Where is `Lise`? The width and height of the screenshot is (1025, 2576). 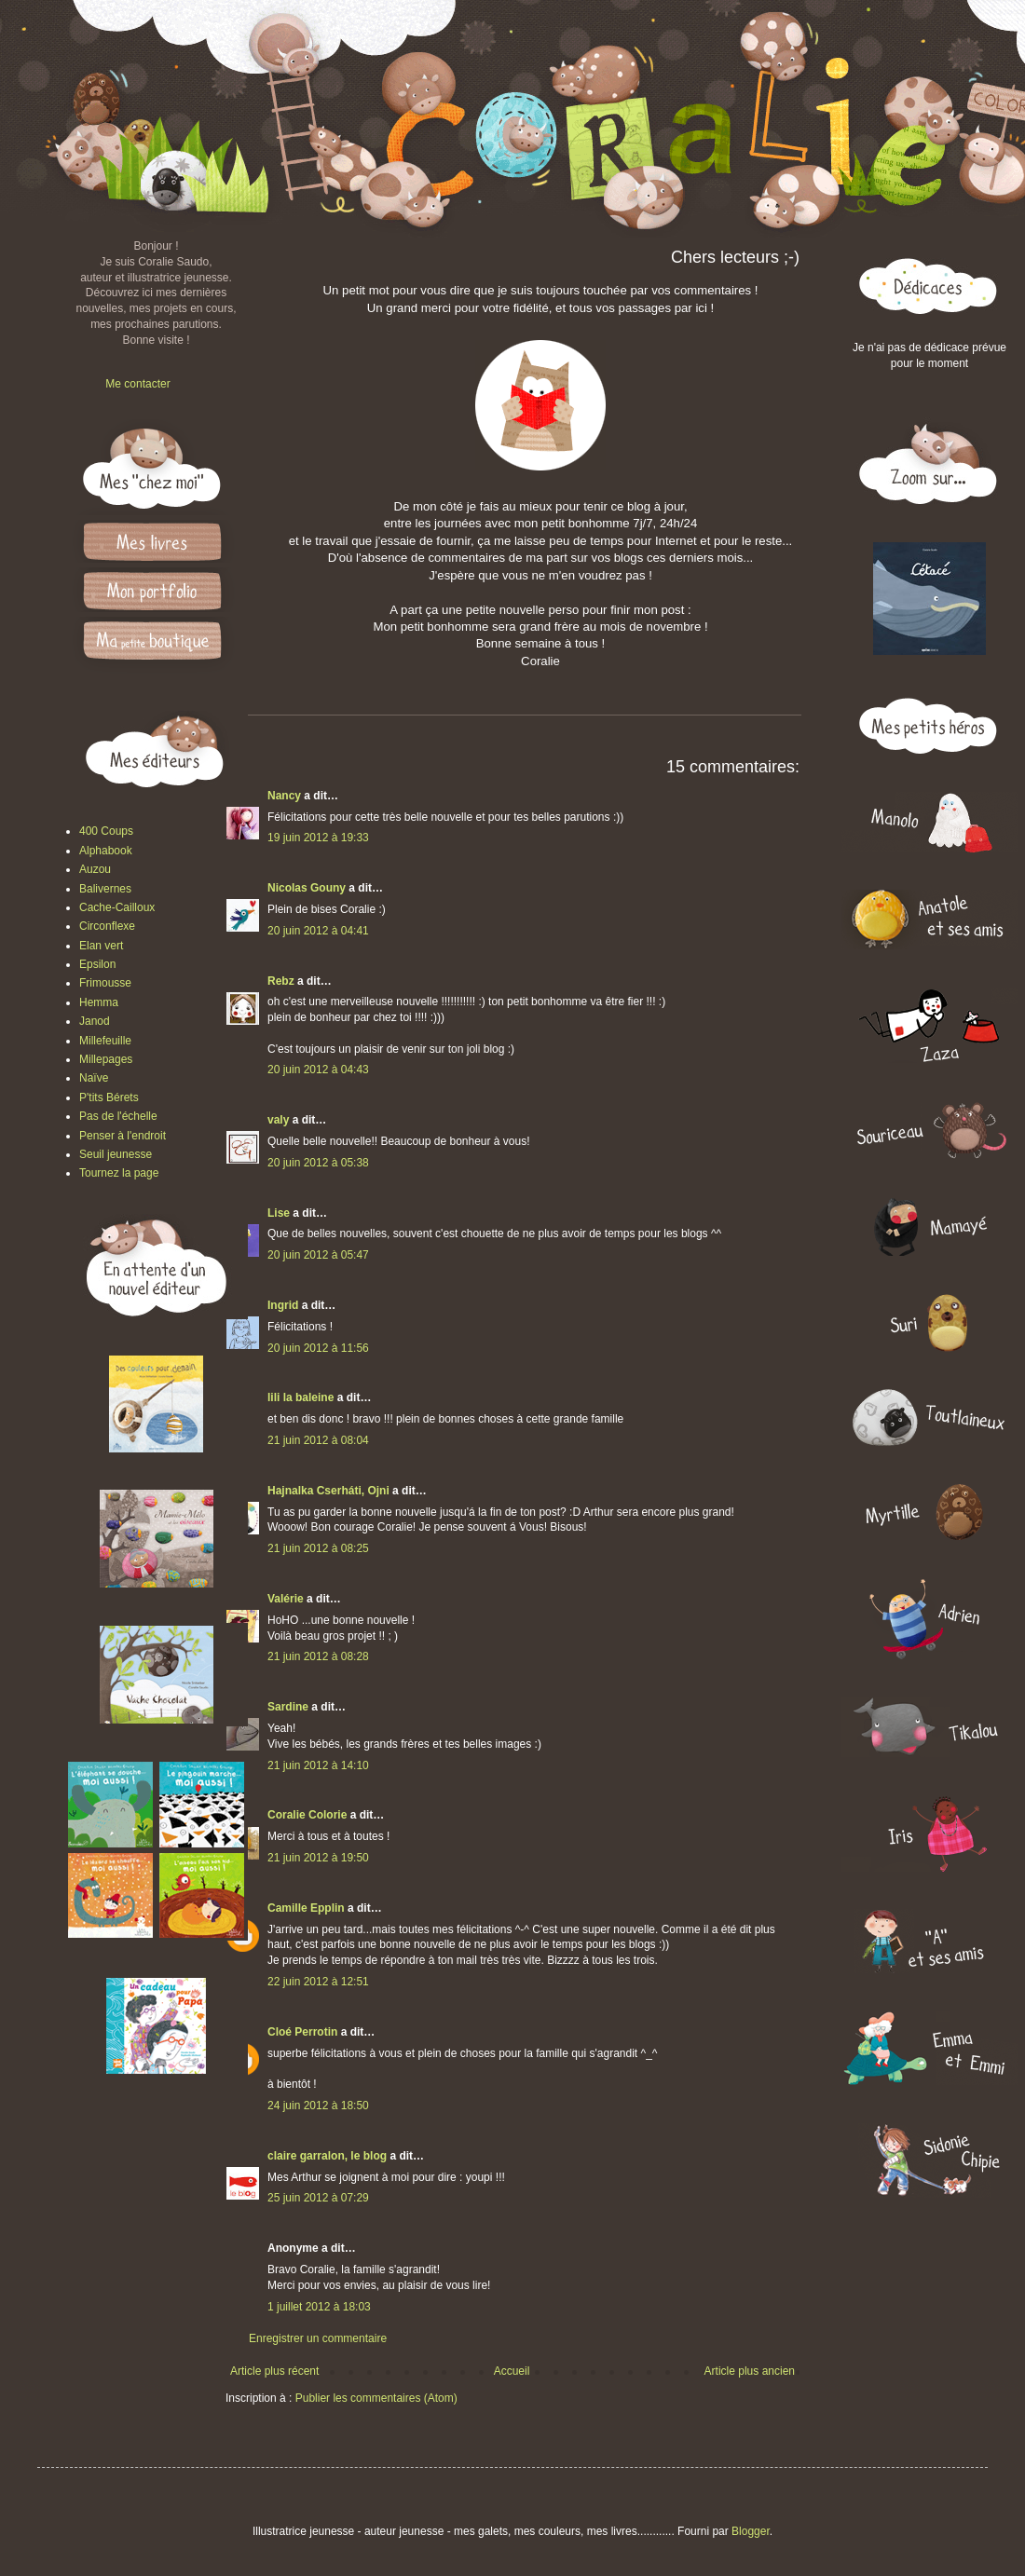
Lise is located at coordinates (278, 1213).